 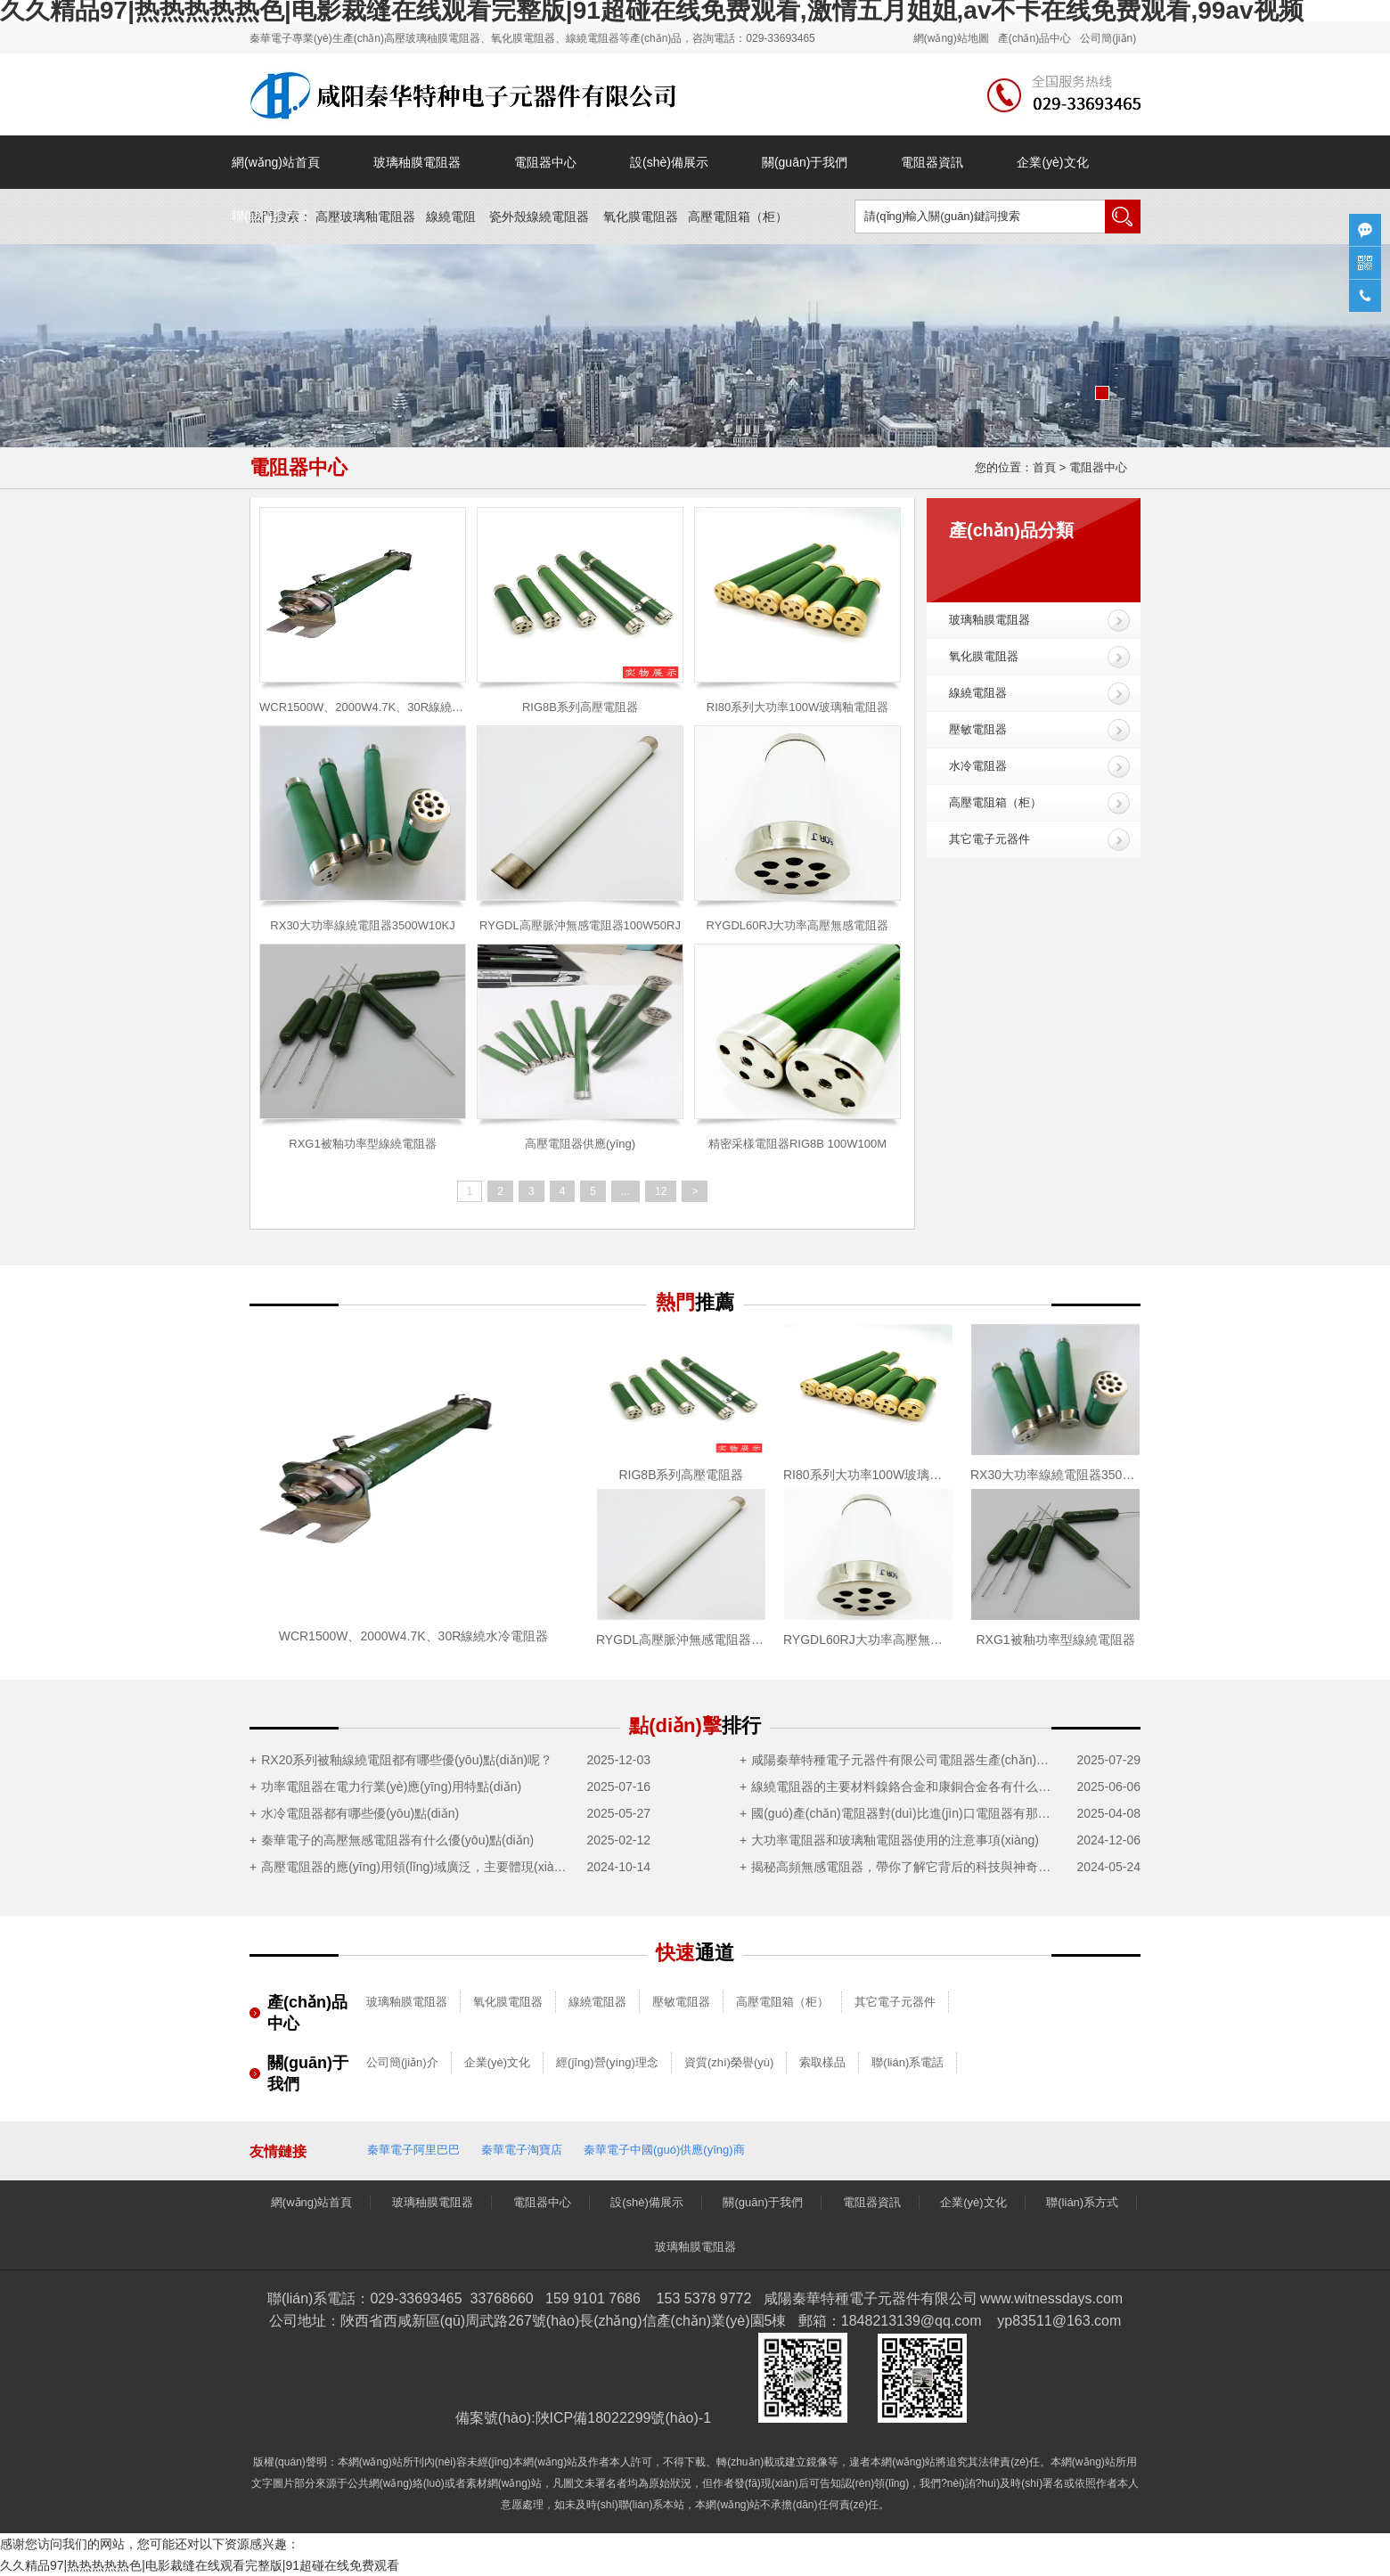 I want to click on 氧化膜電阻器, so click(x=640, y=216).